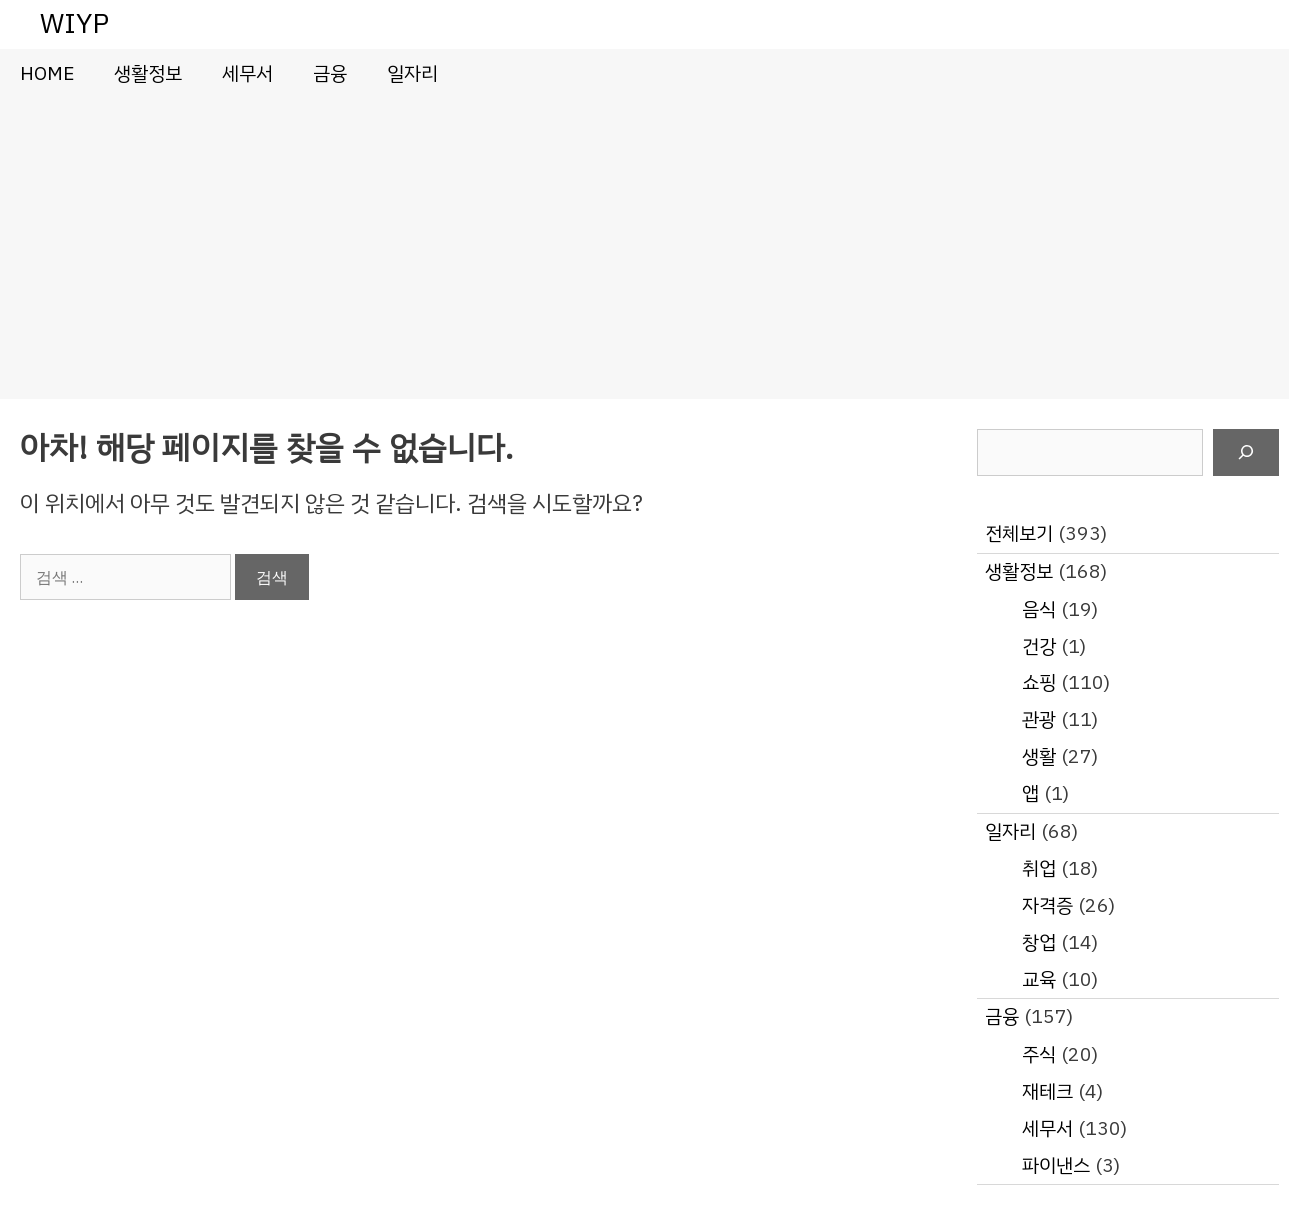  Describe the element at coordinates (1039, 942) in the screenshot. I see `창업` at that location.